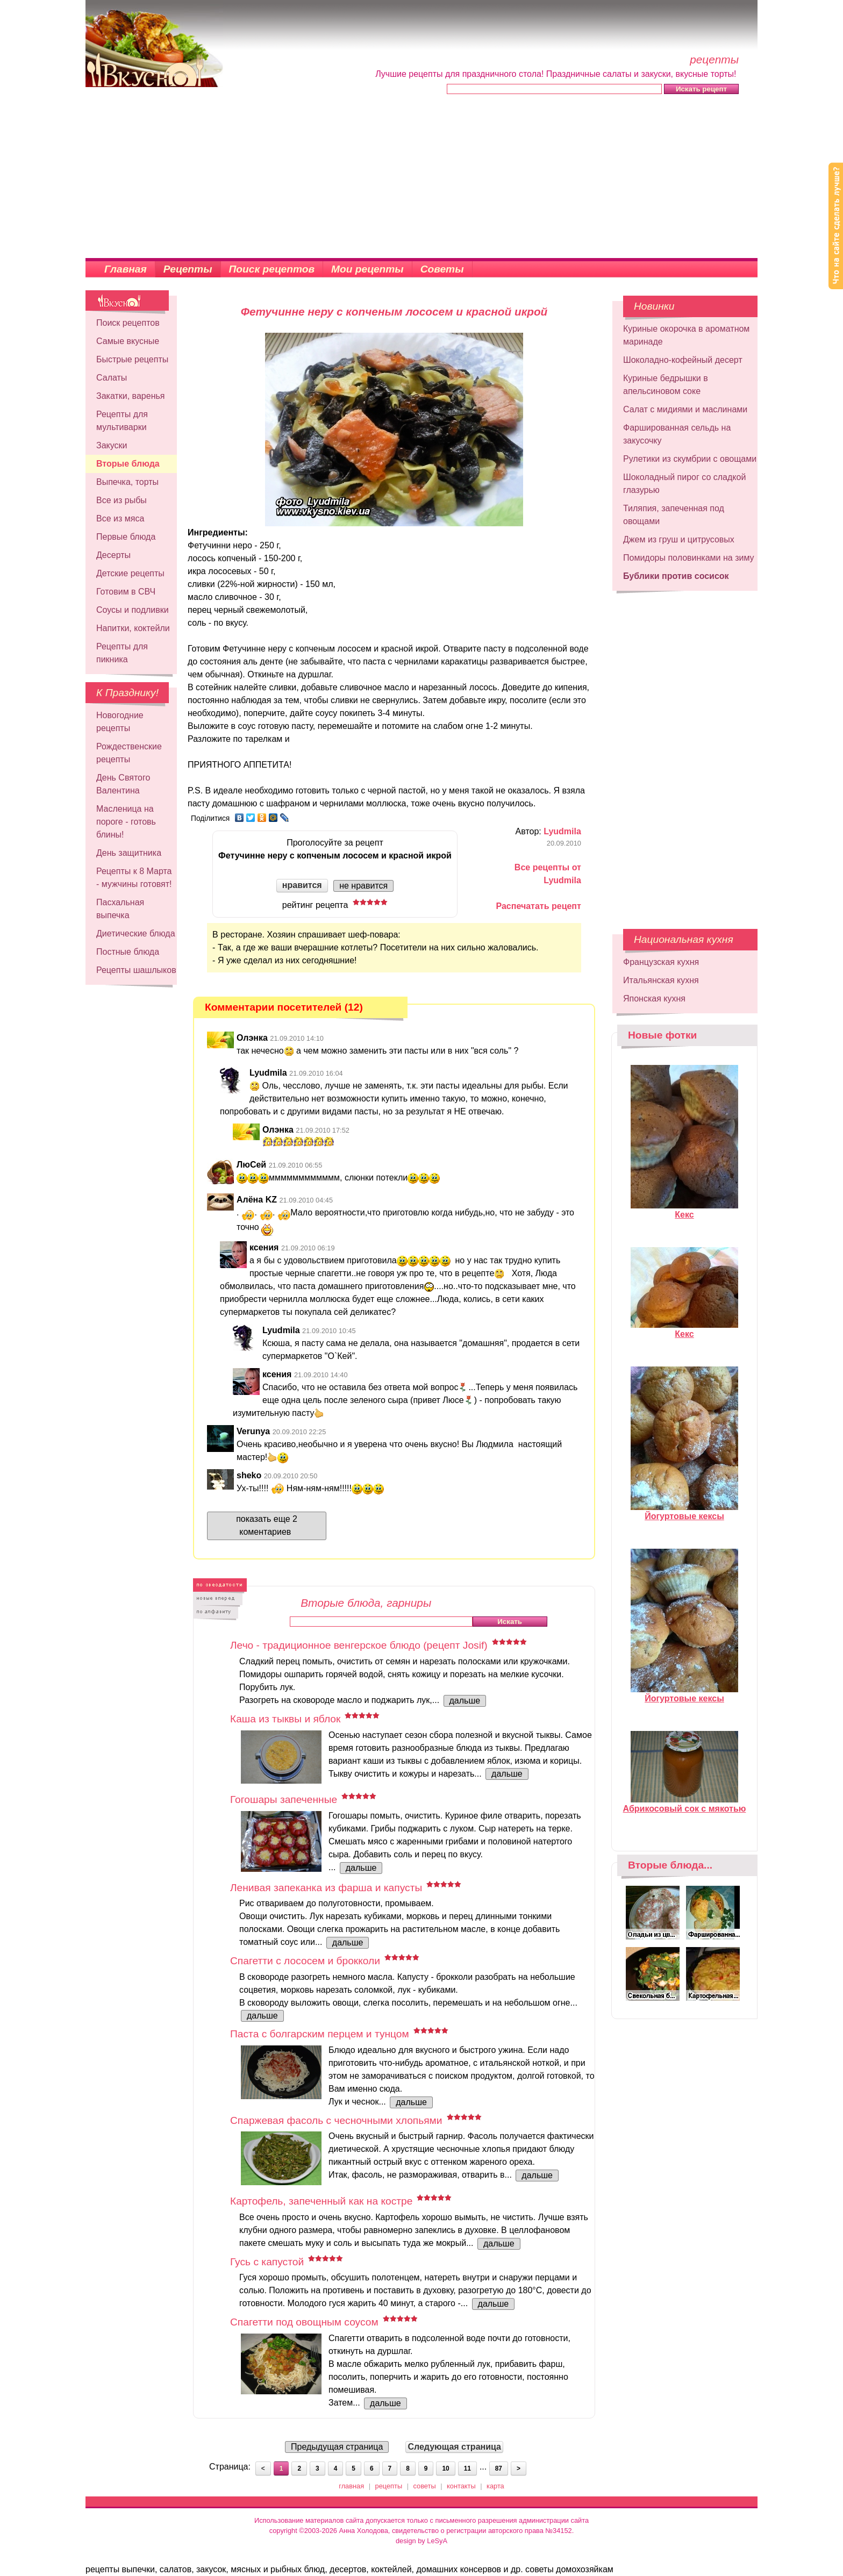 Image resolution: width=843 pixels, height=2576 pixels. What do you see at coordinates (122, 653) in the screenshot?
I see `Рецепты для пикника` at bounding box center [122, 653].